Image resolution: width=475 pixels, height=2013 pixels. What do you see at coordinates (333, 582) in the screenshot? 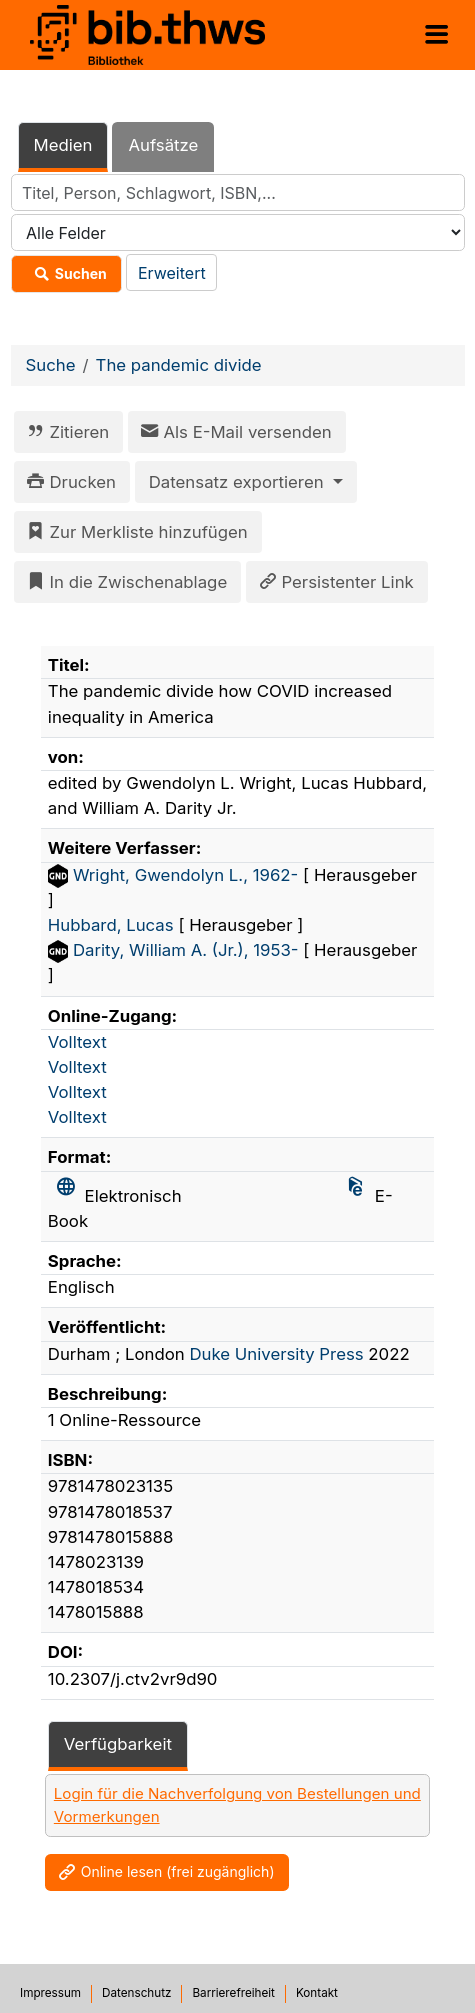
I see `Persistenter Link` at bounding box center [333, 582].